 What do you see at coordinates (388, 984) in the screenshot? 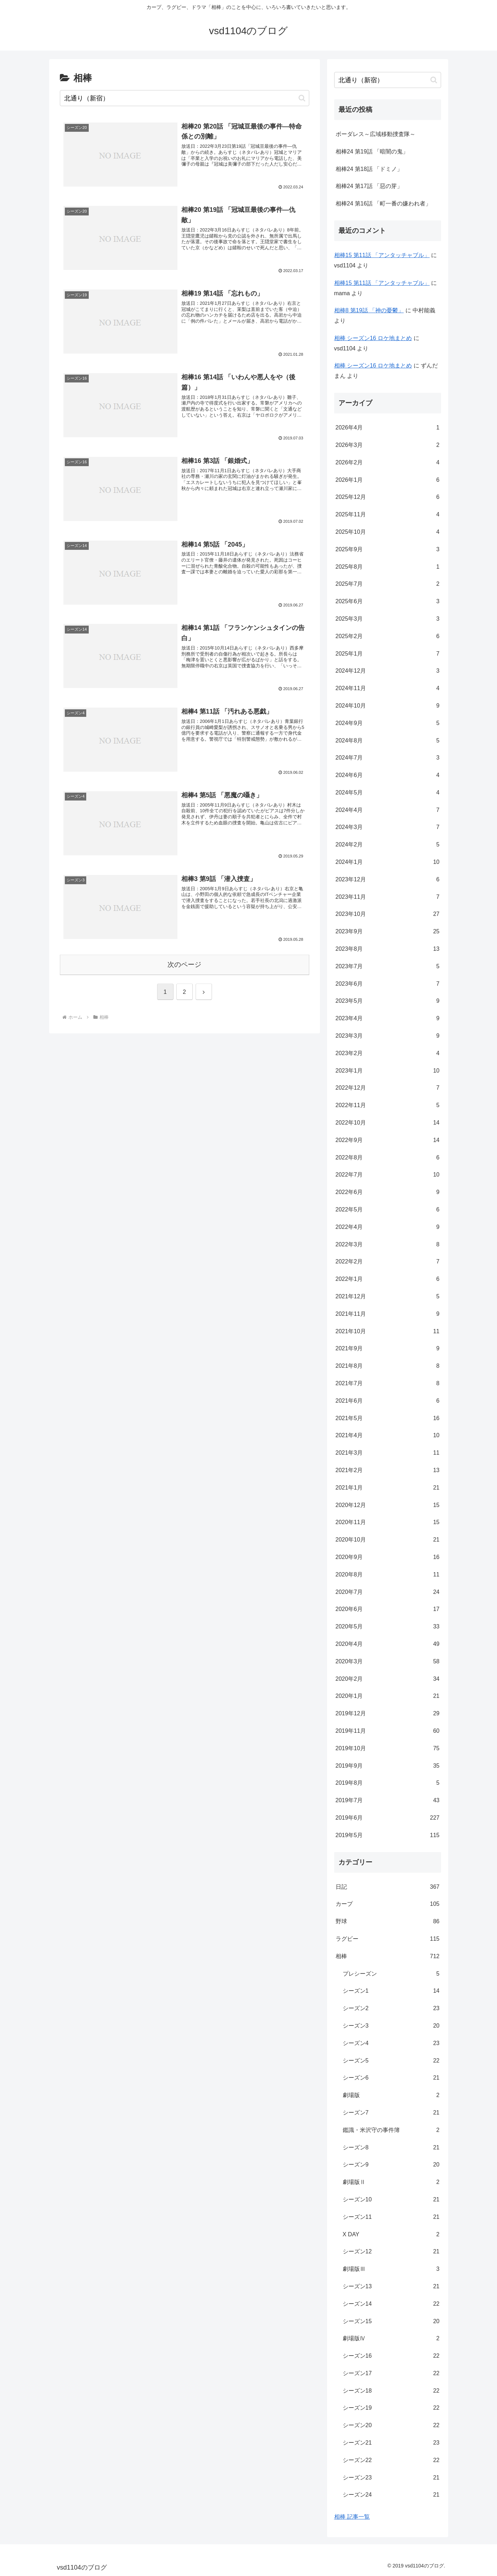
I see `2023年6月` at bounding box center [388, 984].